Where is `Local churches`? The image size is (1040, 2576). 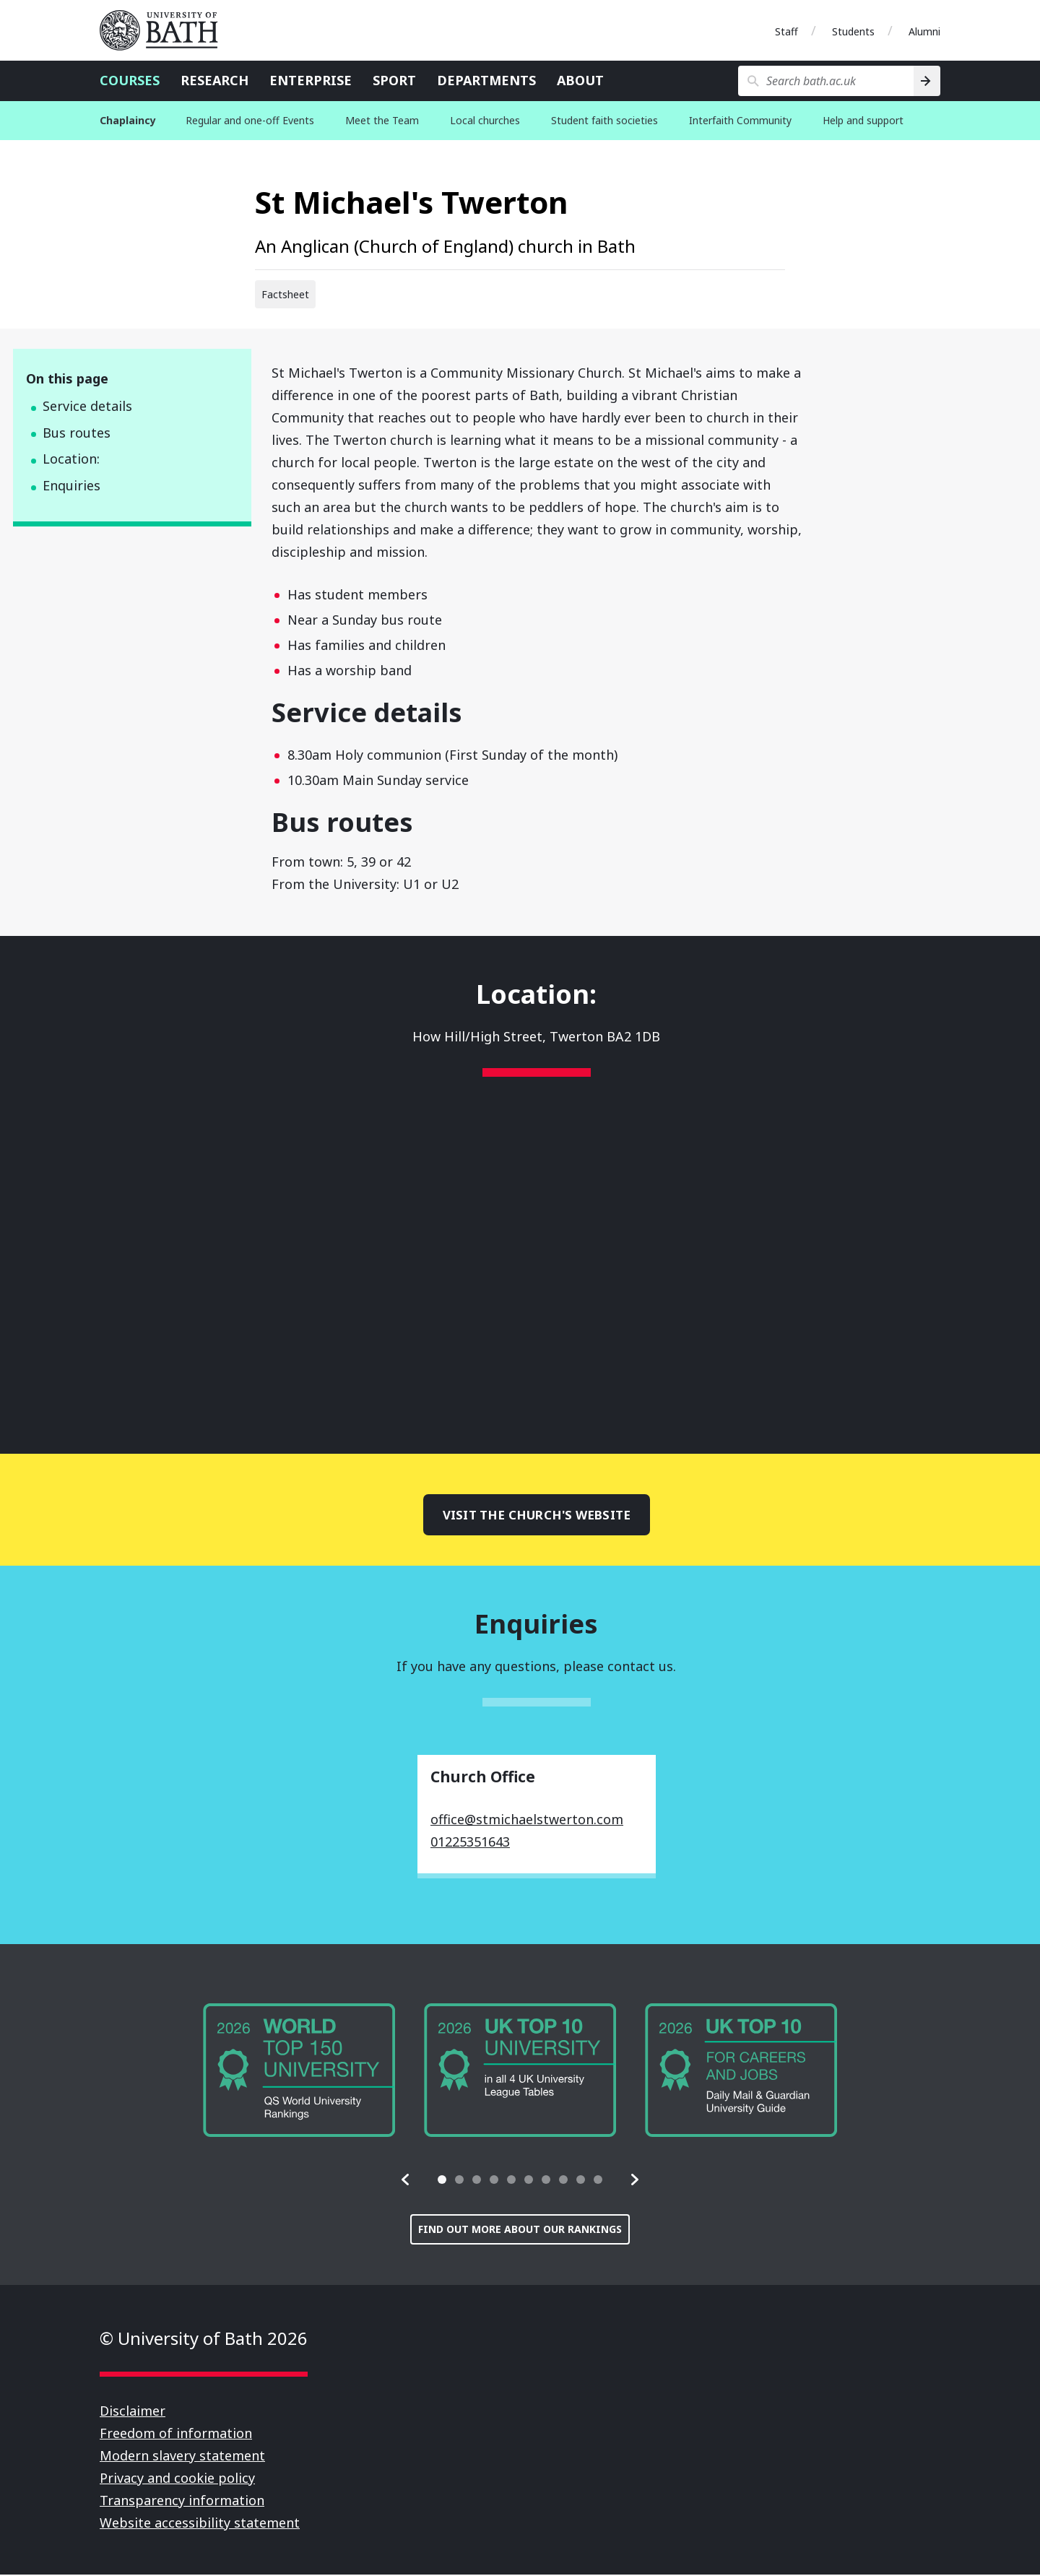
Local churches is located at coordinates (485, 120).